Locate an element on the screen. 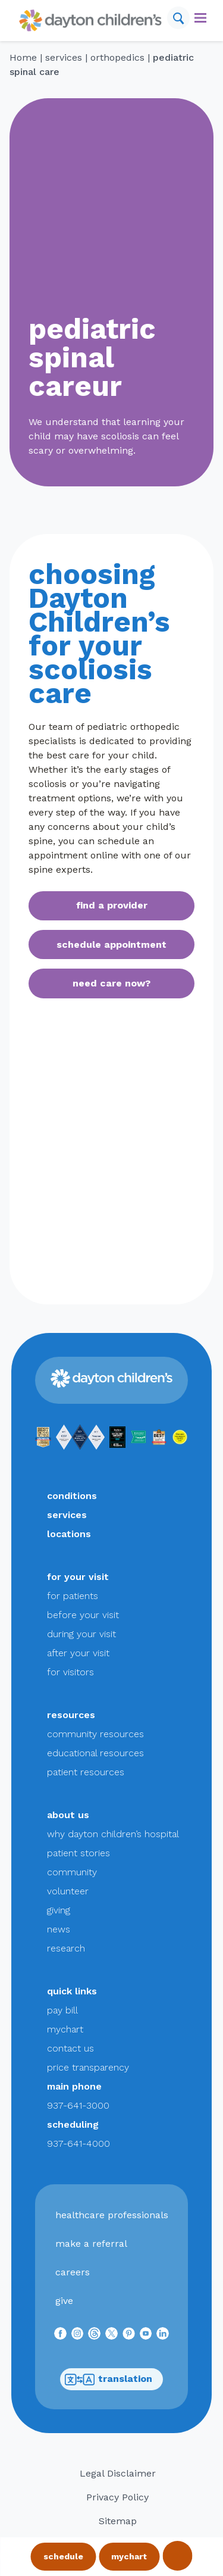 The height and width of the screenshot is (2576, 223). news is located at coordinates (58, 1929).